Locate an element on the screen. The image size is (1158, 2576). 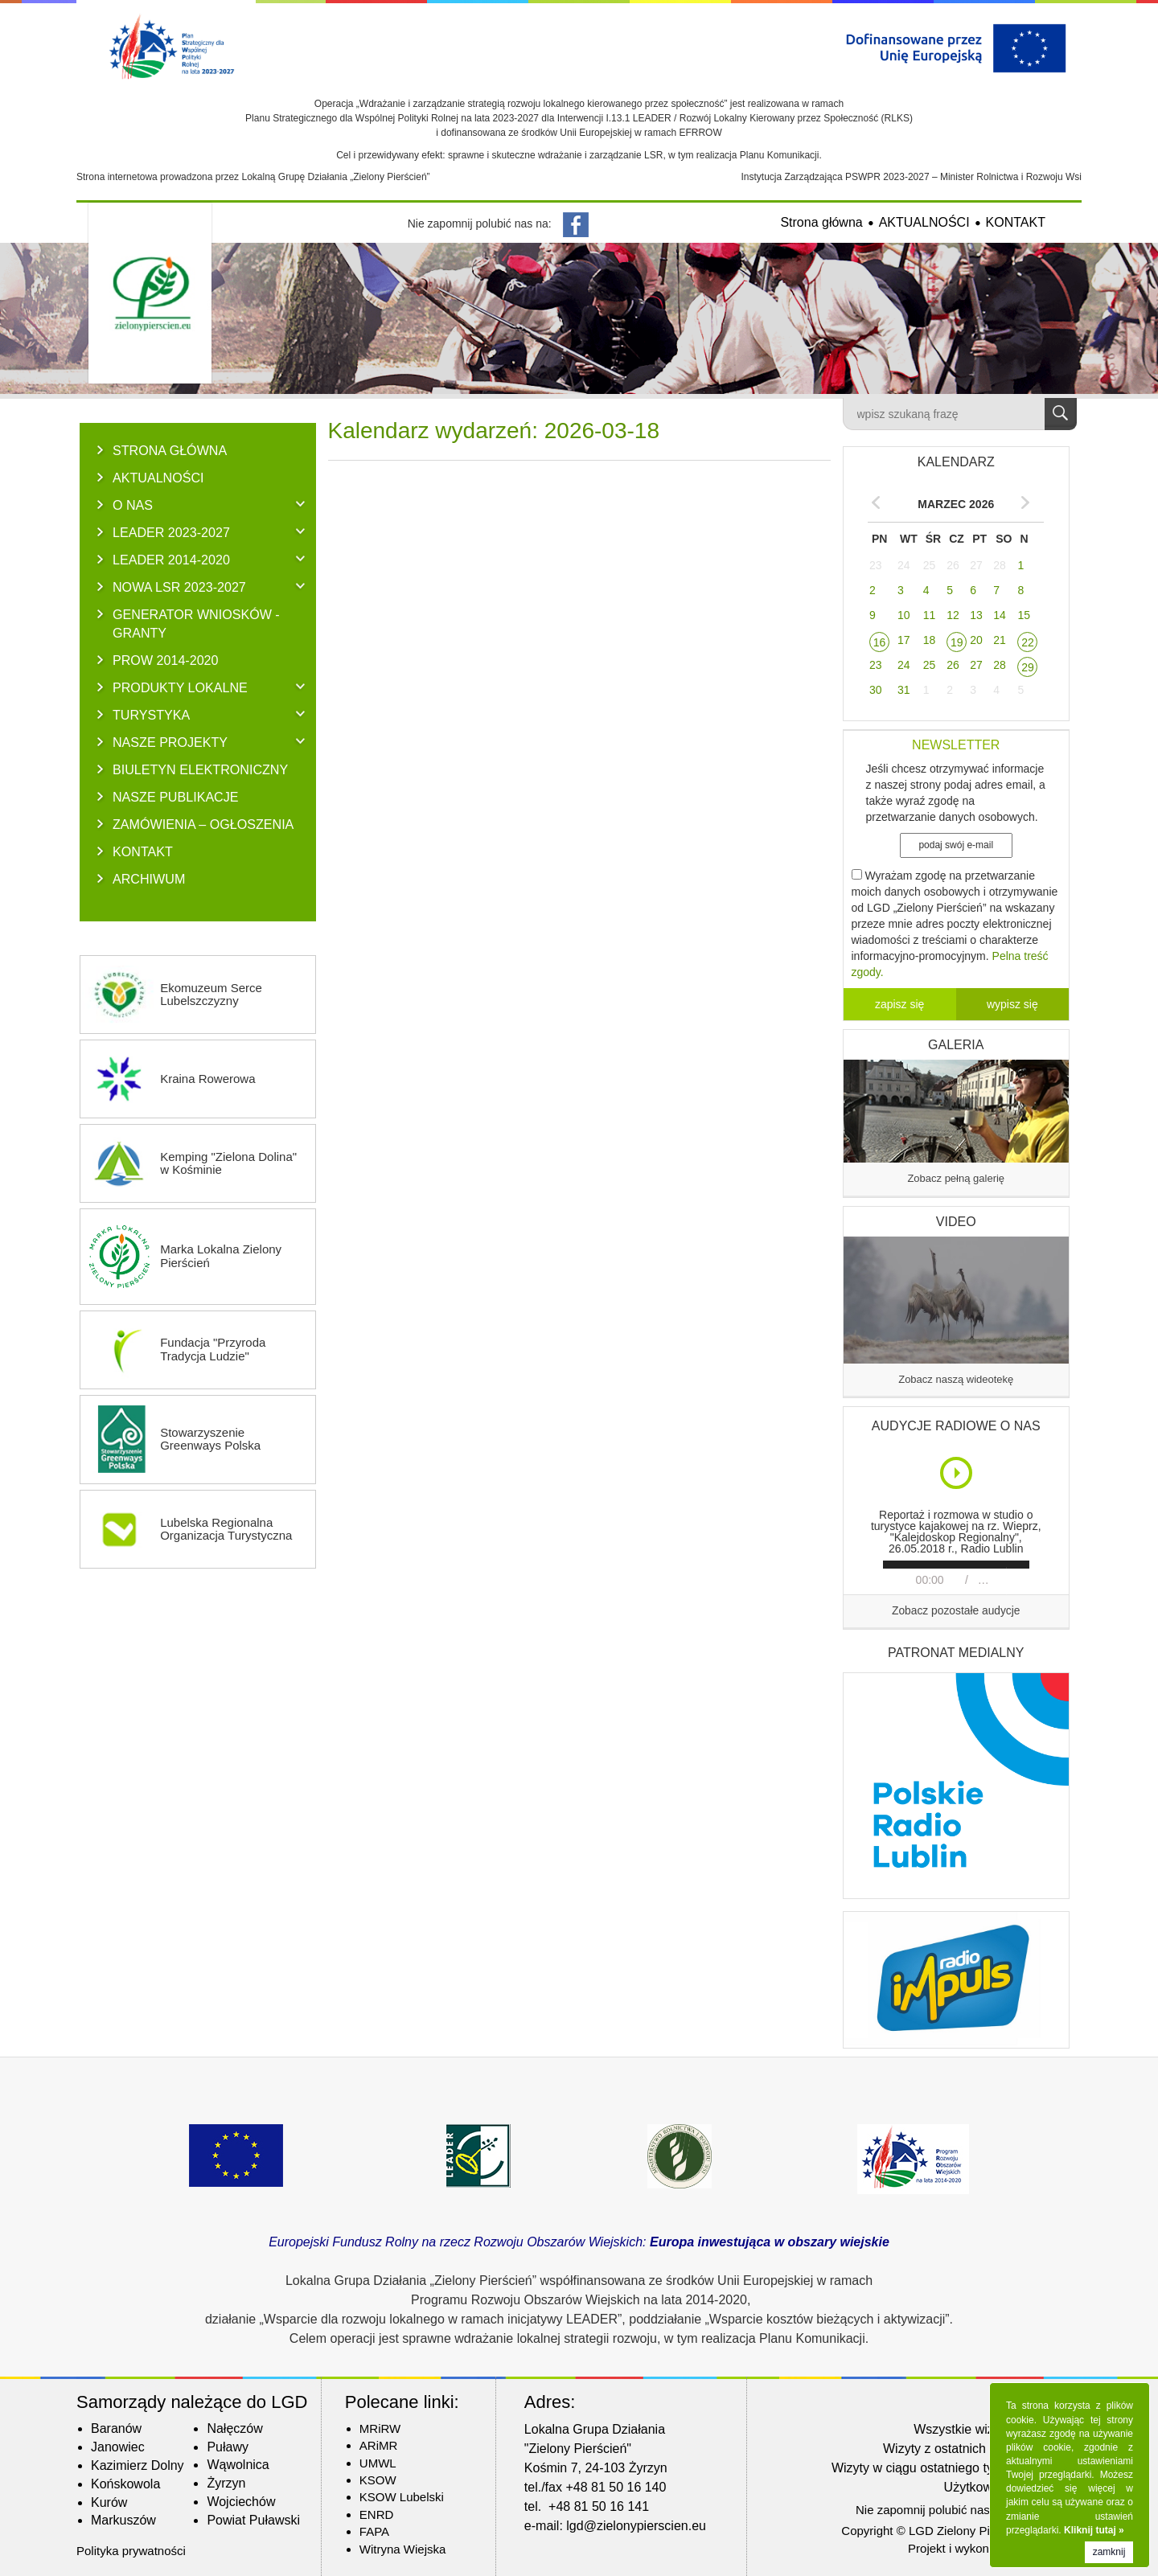
Play is located at coordinates (957, 1473).